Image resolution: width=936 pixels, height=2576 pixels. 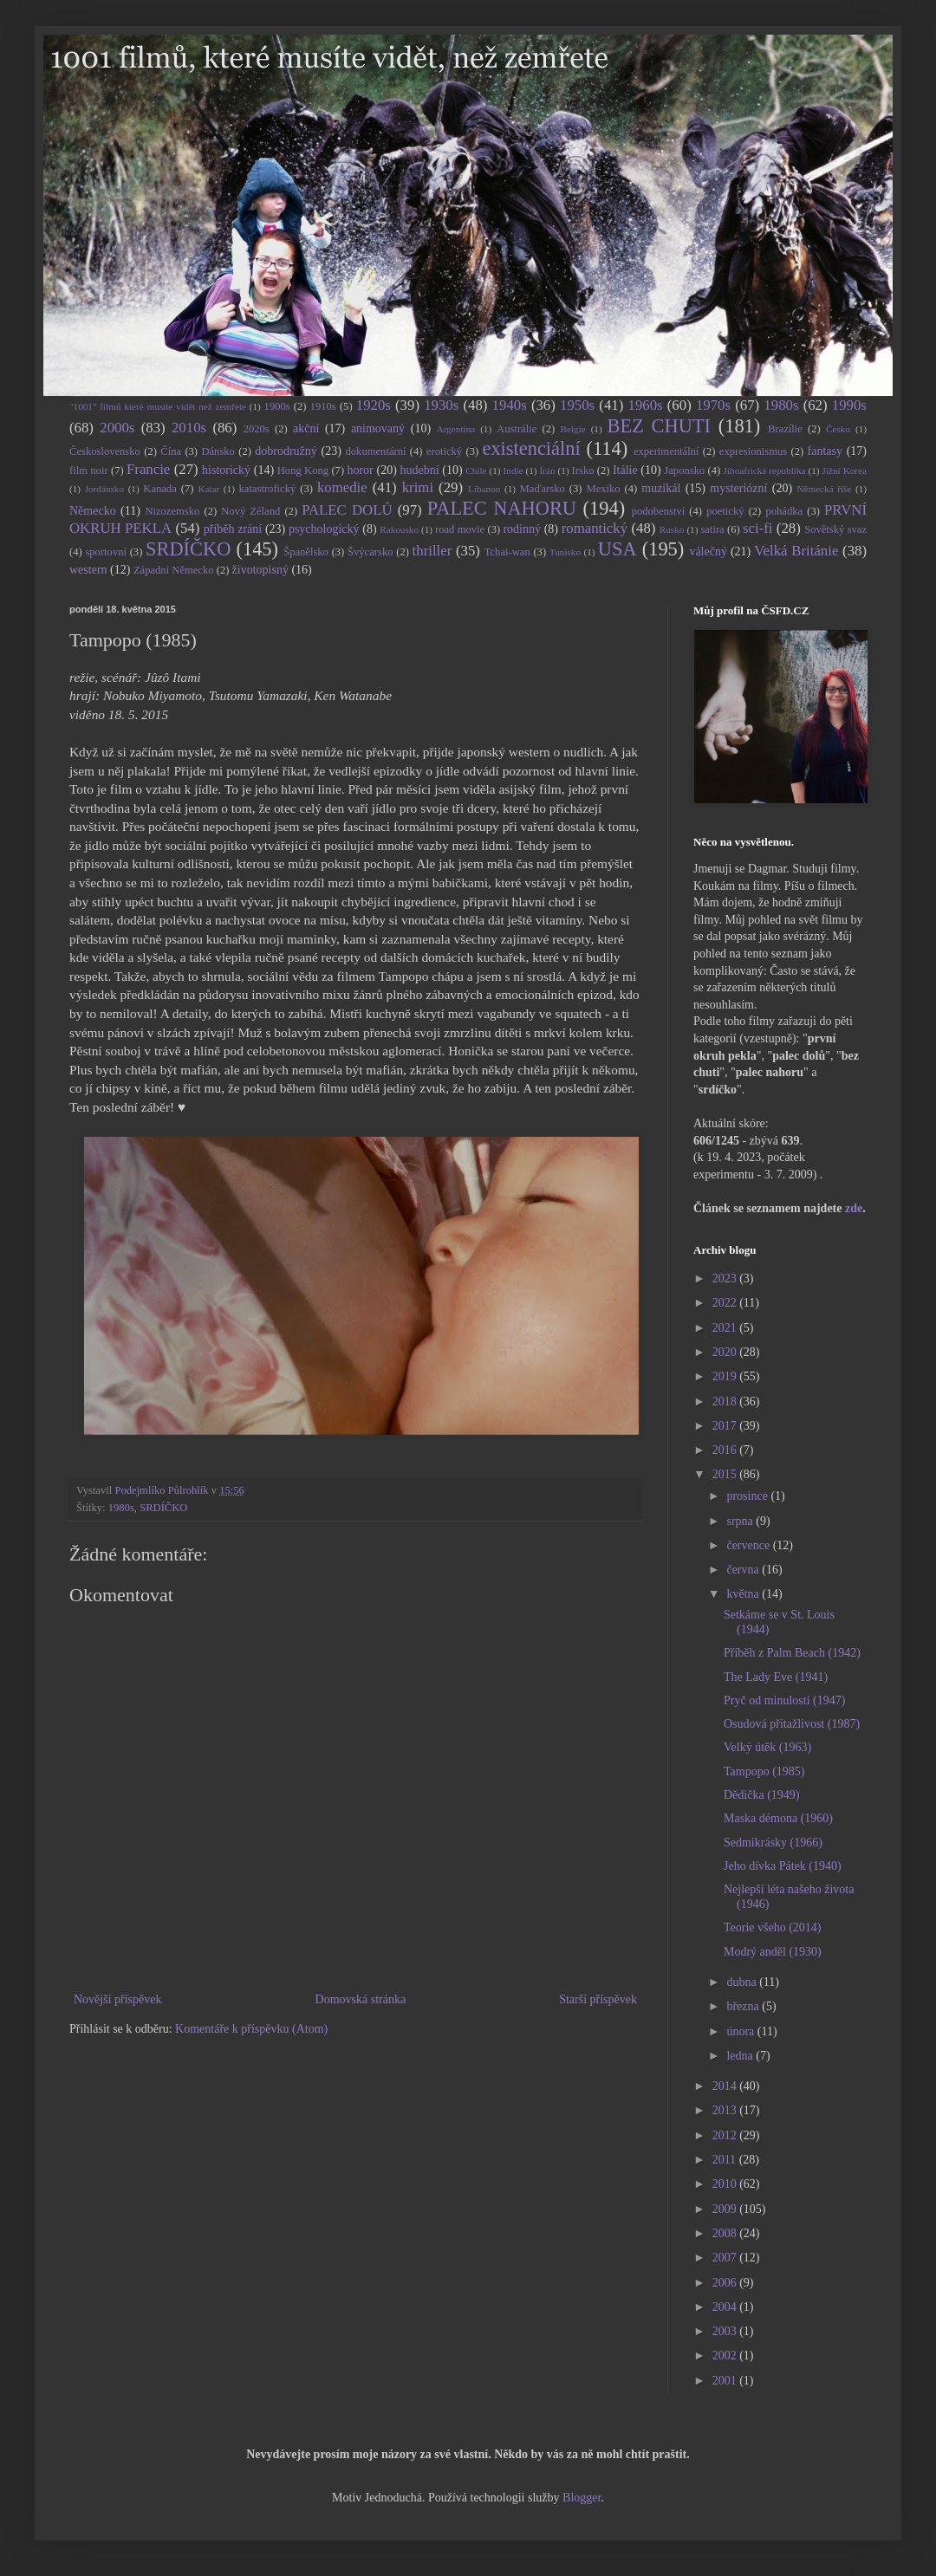 I want to click on února, so click(x=741, y=2031).